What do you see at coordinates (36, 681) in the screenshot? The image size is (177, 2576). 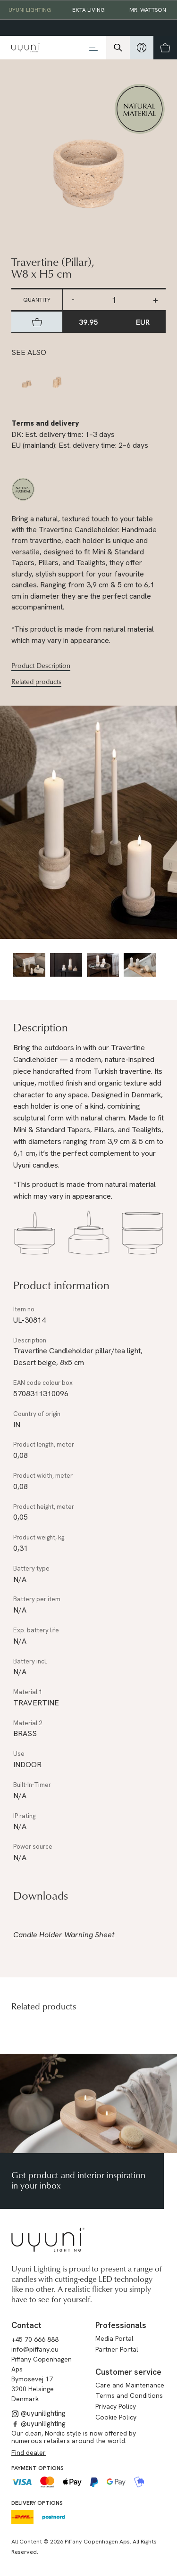 I see `Related products` at bounding box center [36, 681].